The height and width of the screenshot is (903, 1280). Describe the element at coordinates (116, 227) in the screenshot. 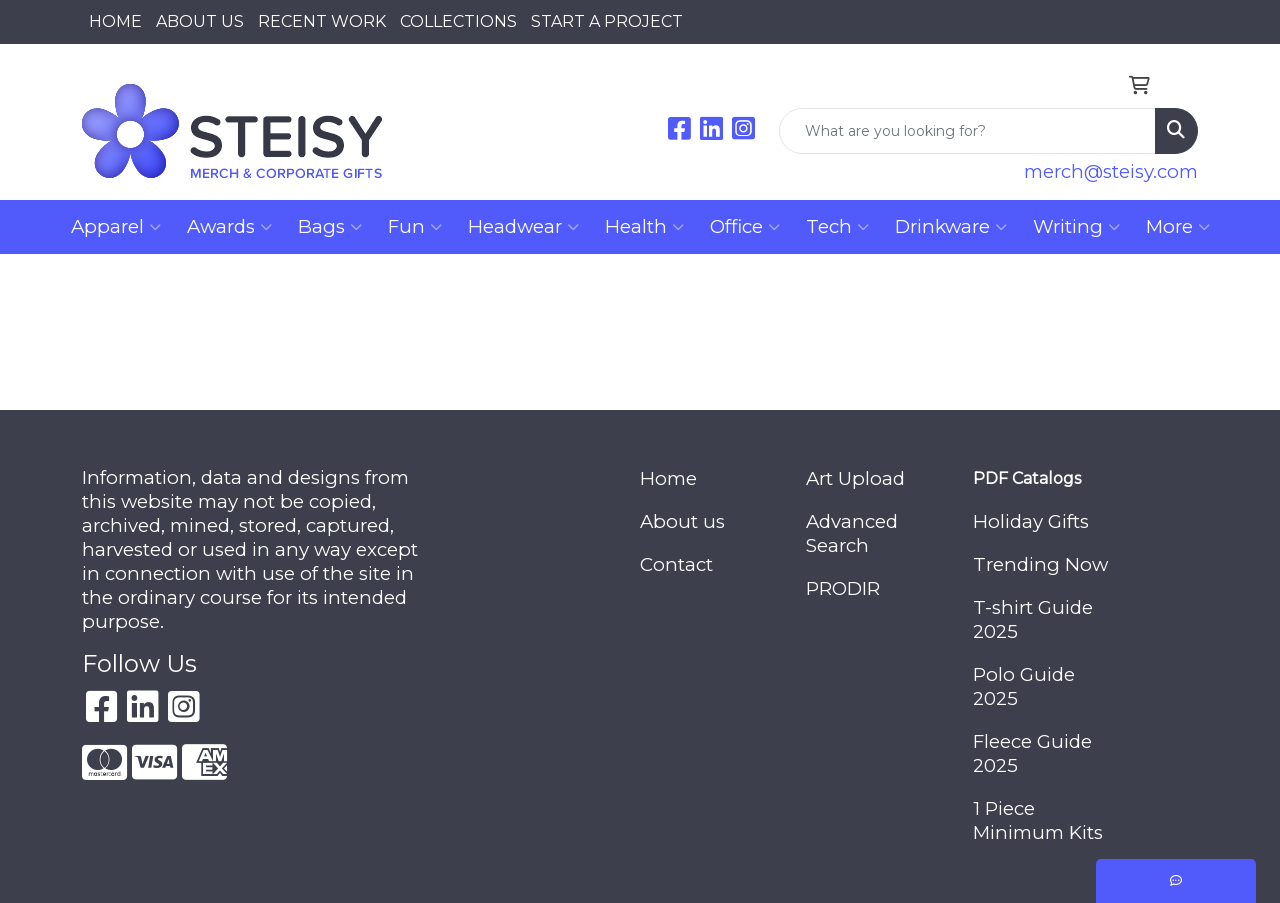

I see `Apparel` at that location.